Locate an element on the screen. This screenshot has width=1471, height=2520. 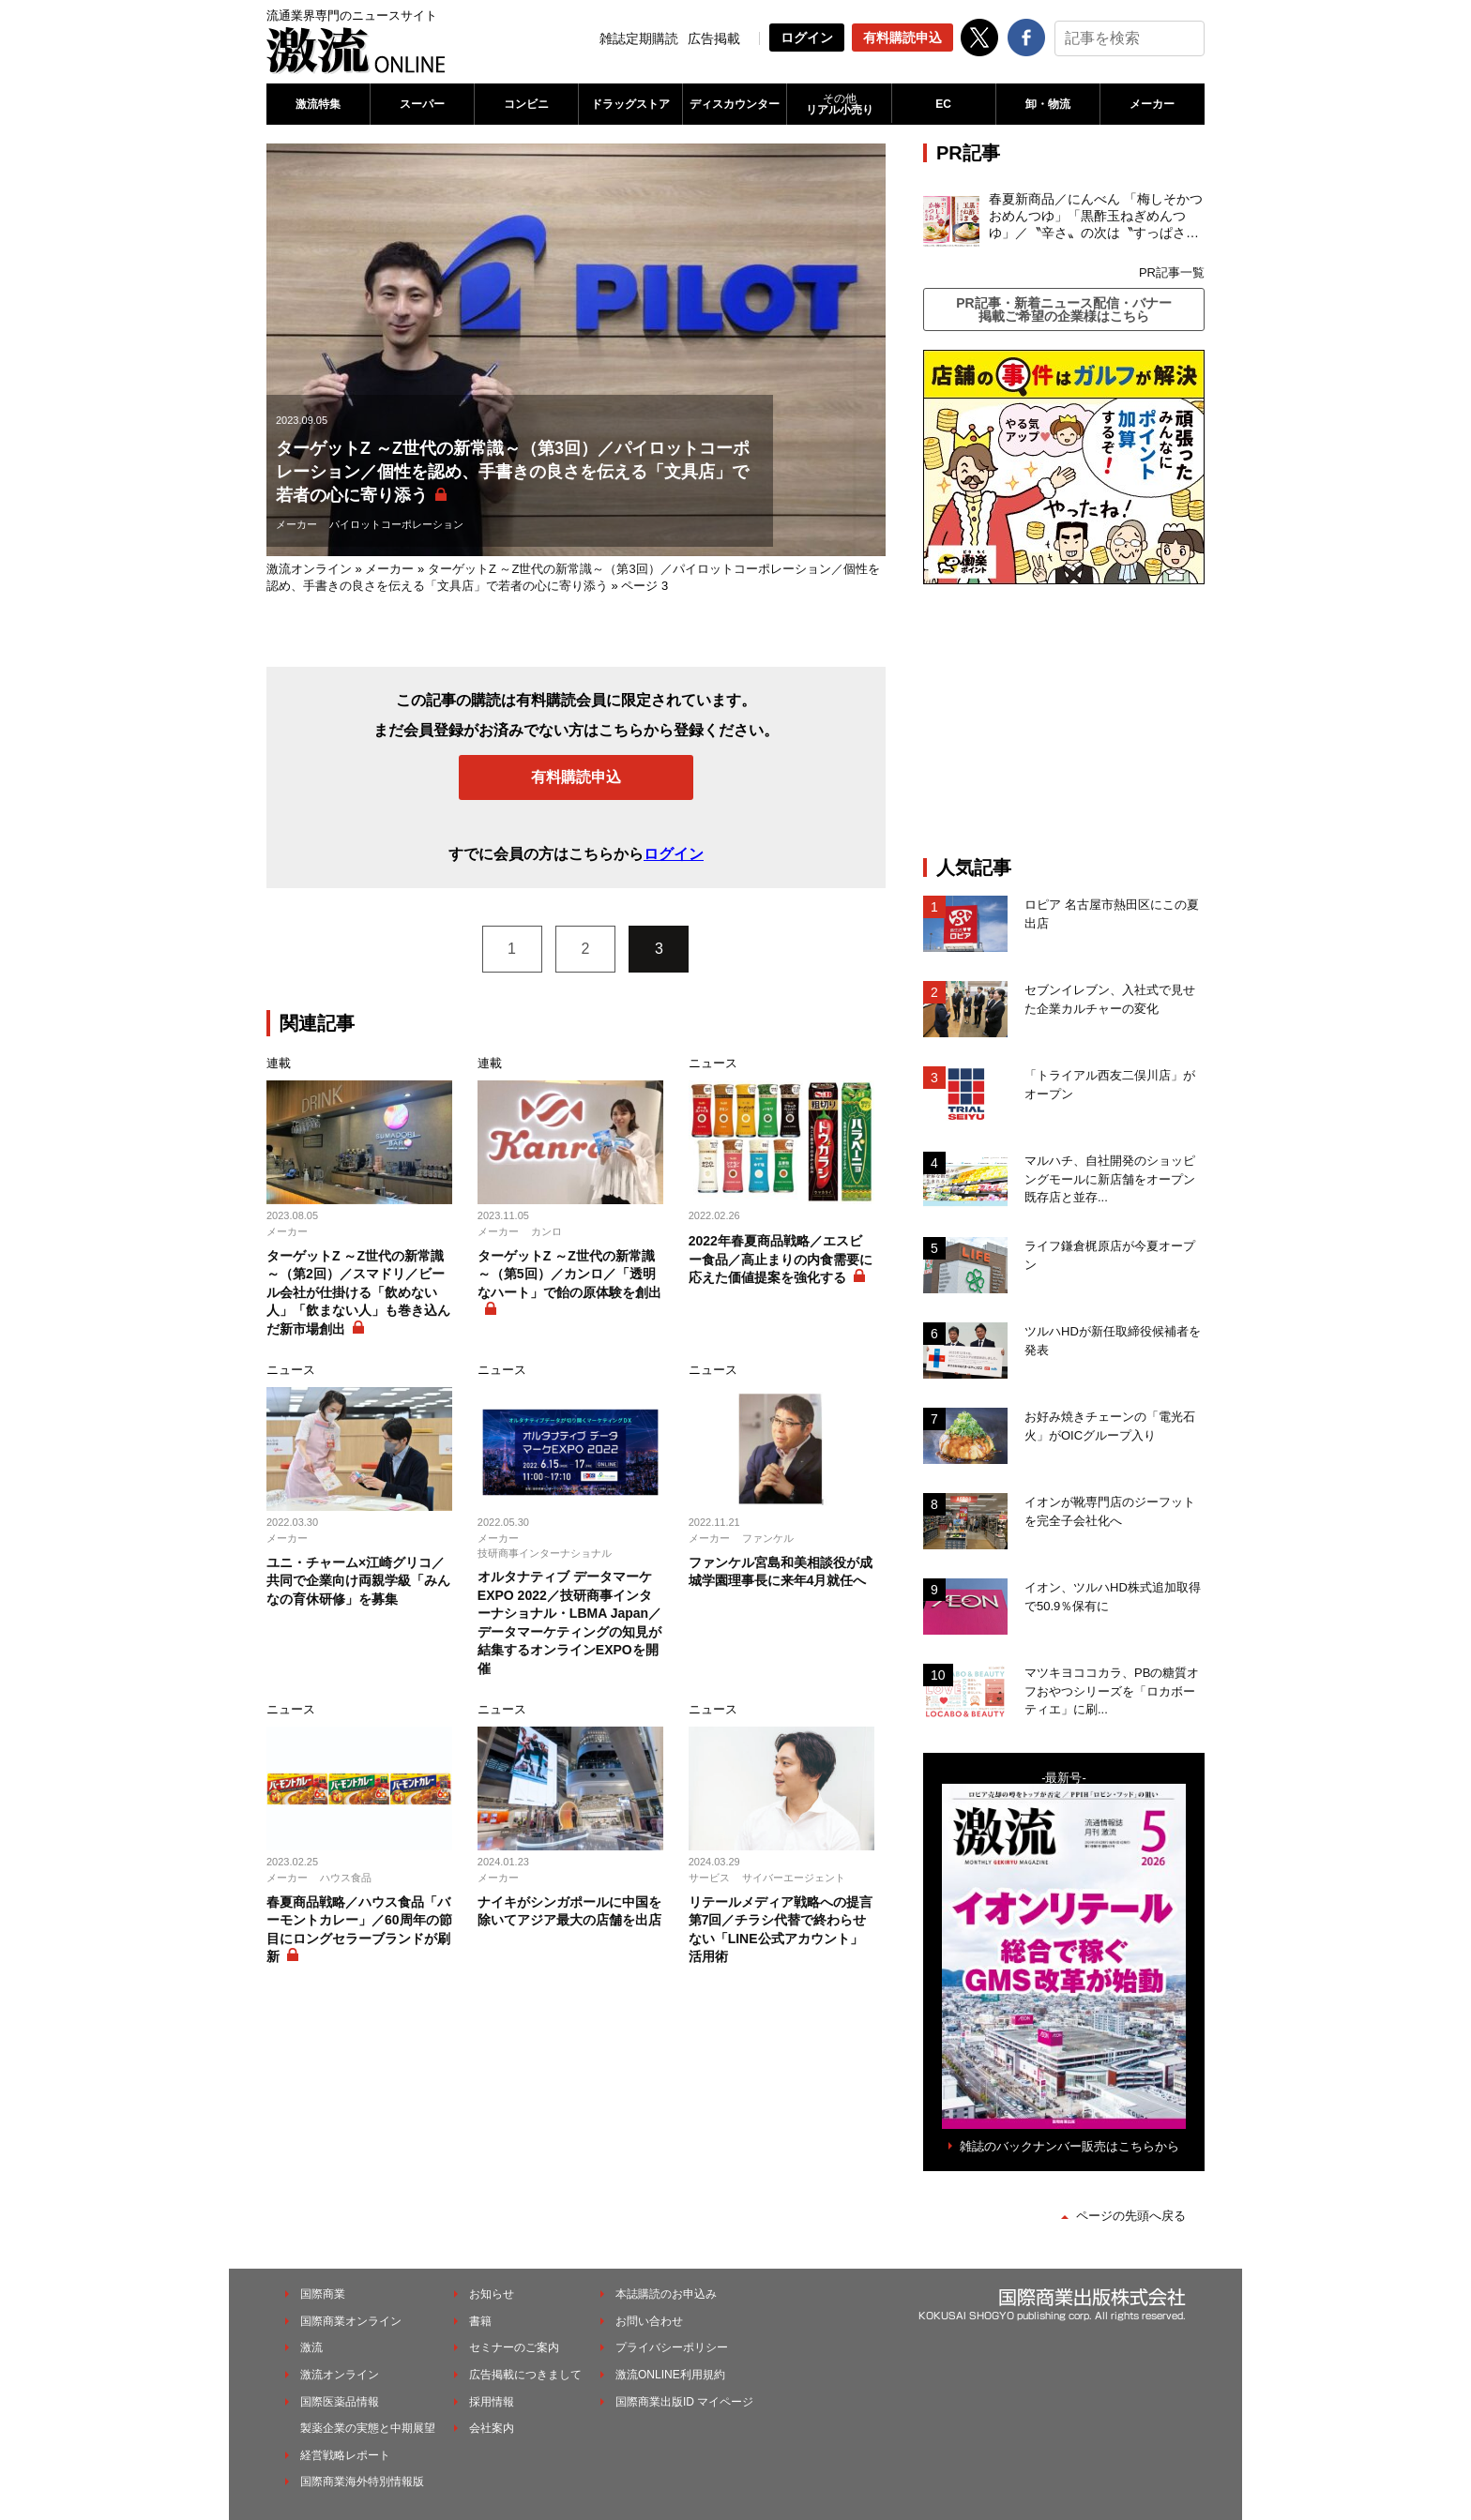
国際商業オンライン is located at coordinates (351, 2321).